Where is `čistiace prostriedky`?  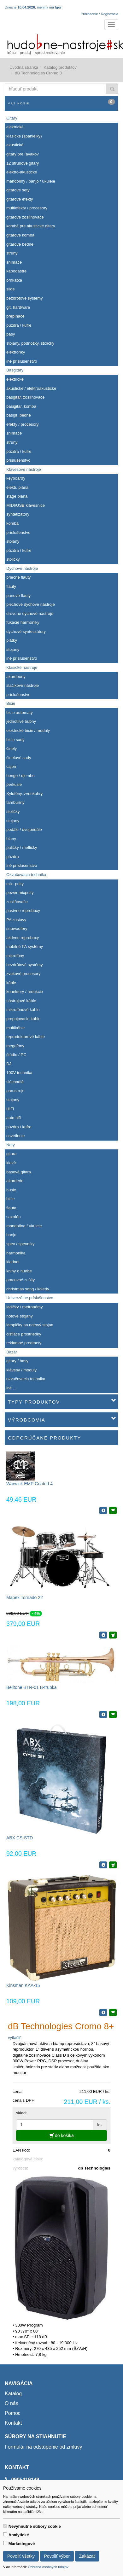 čistiace prostriedky is located at coordinates (23, 1334).